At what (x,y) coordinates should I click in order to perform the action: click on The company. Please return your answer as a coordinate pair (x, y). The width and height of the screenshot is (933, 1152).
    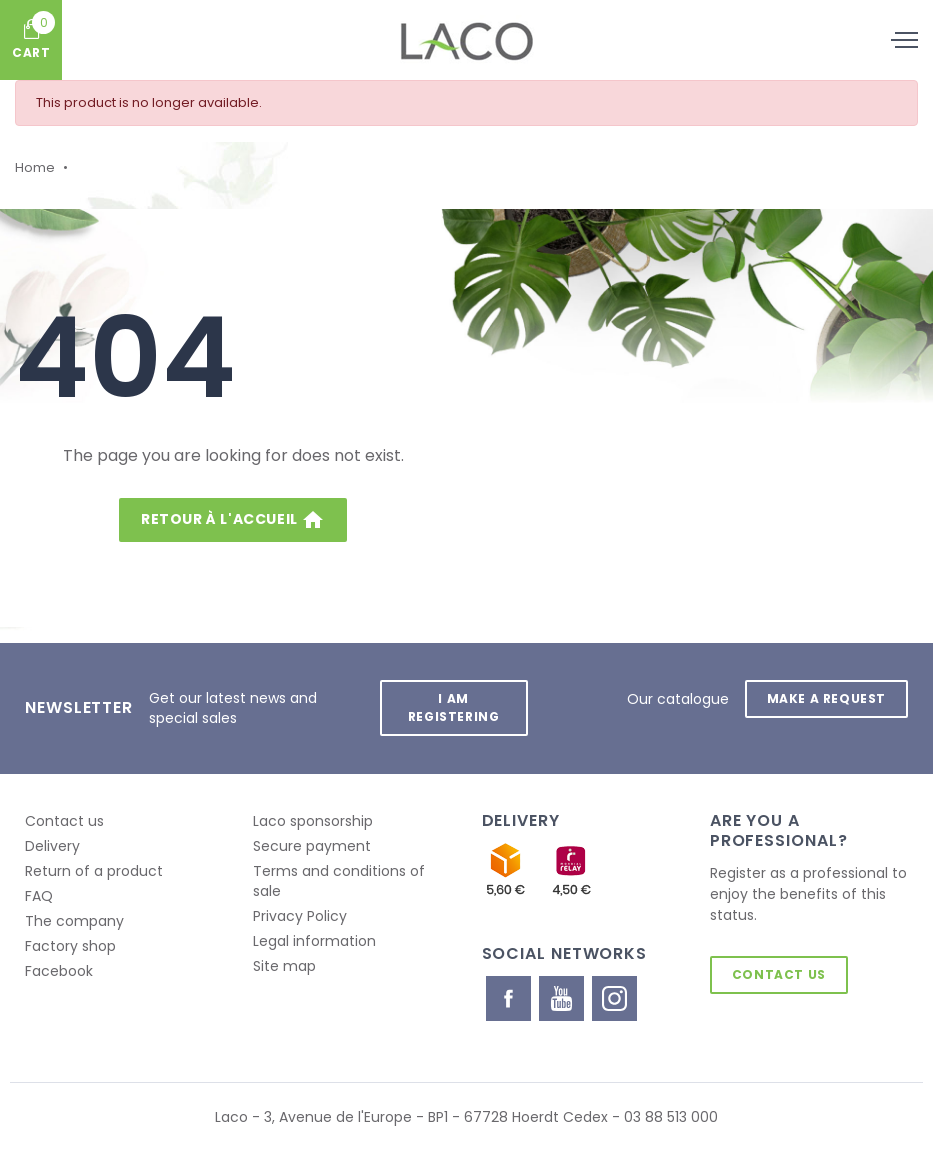
    Looking at the image, I should click on (74, 921).